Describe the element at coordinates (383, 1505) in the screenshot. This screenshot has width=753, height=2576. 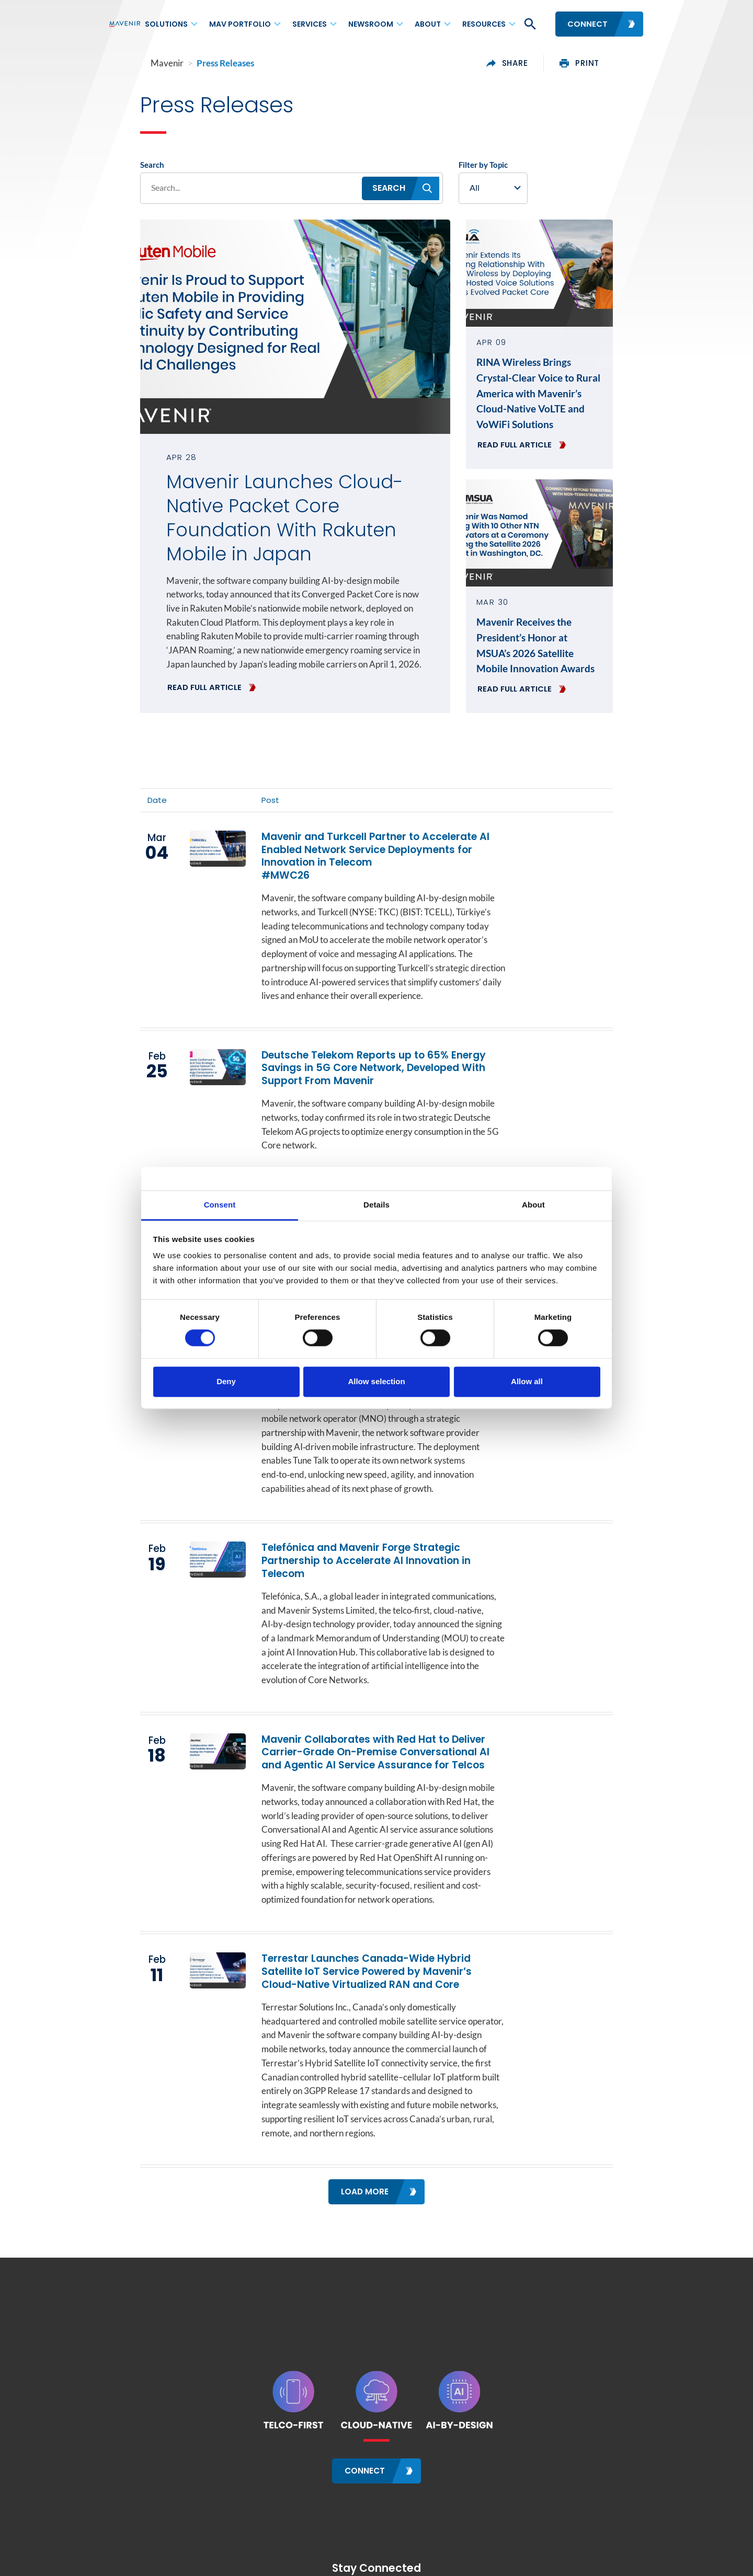
I see `Telefónica and Mavenir Forge Strategic Partnership to Accelerate AI Innovation in Telecom` at that location.